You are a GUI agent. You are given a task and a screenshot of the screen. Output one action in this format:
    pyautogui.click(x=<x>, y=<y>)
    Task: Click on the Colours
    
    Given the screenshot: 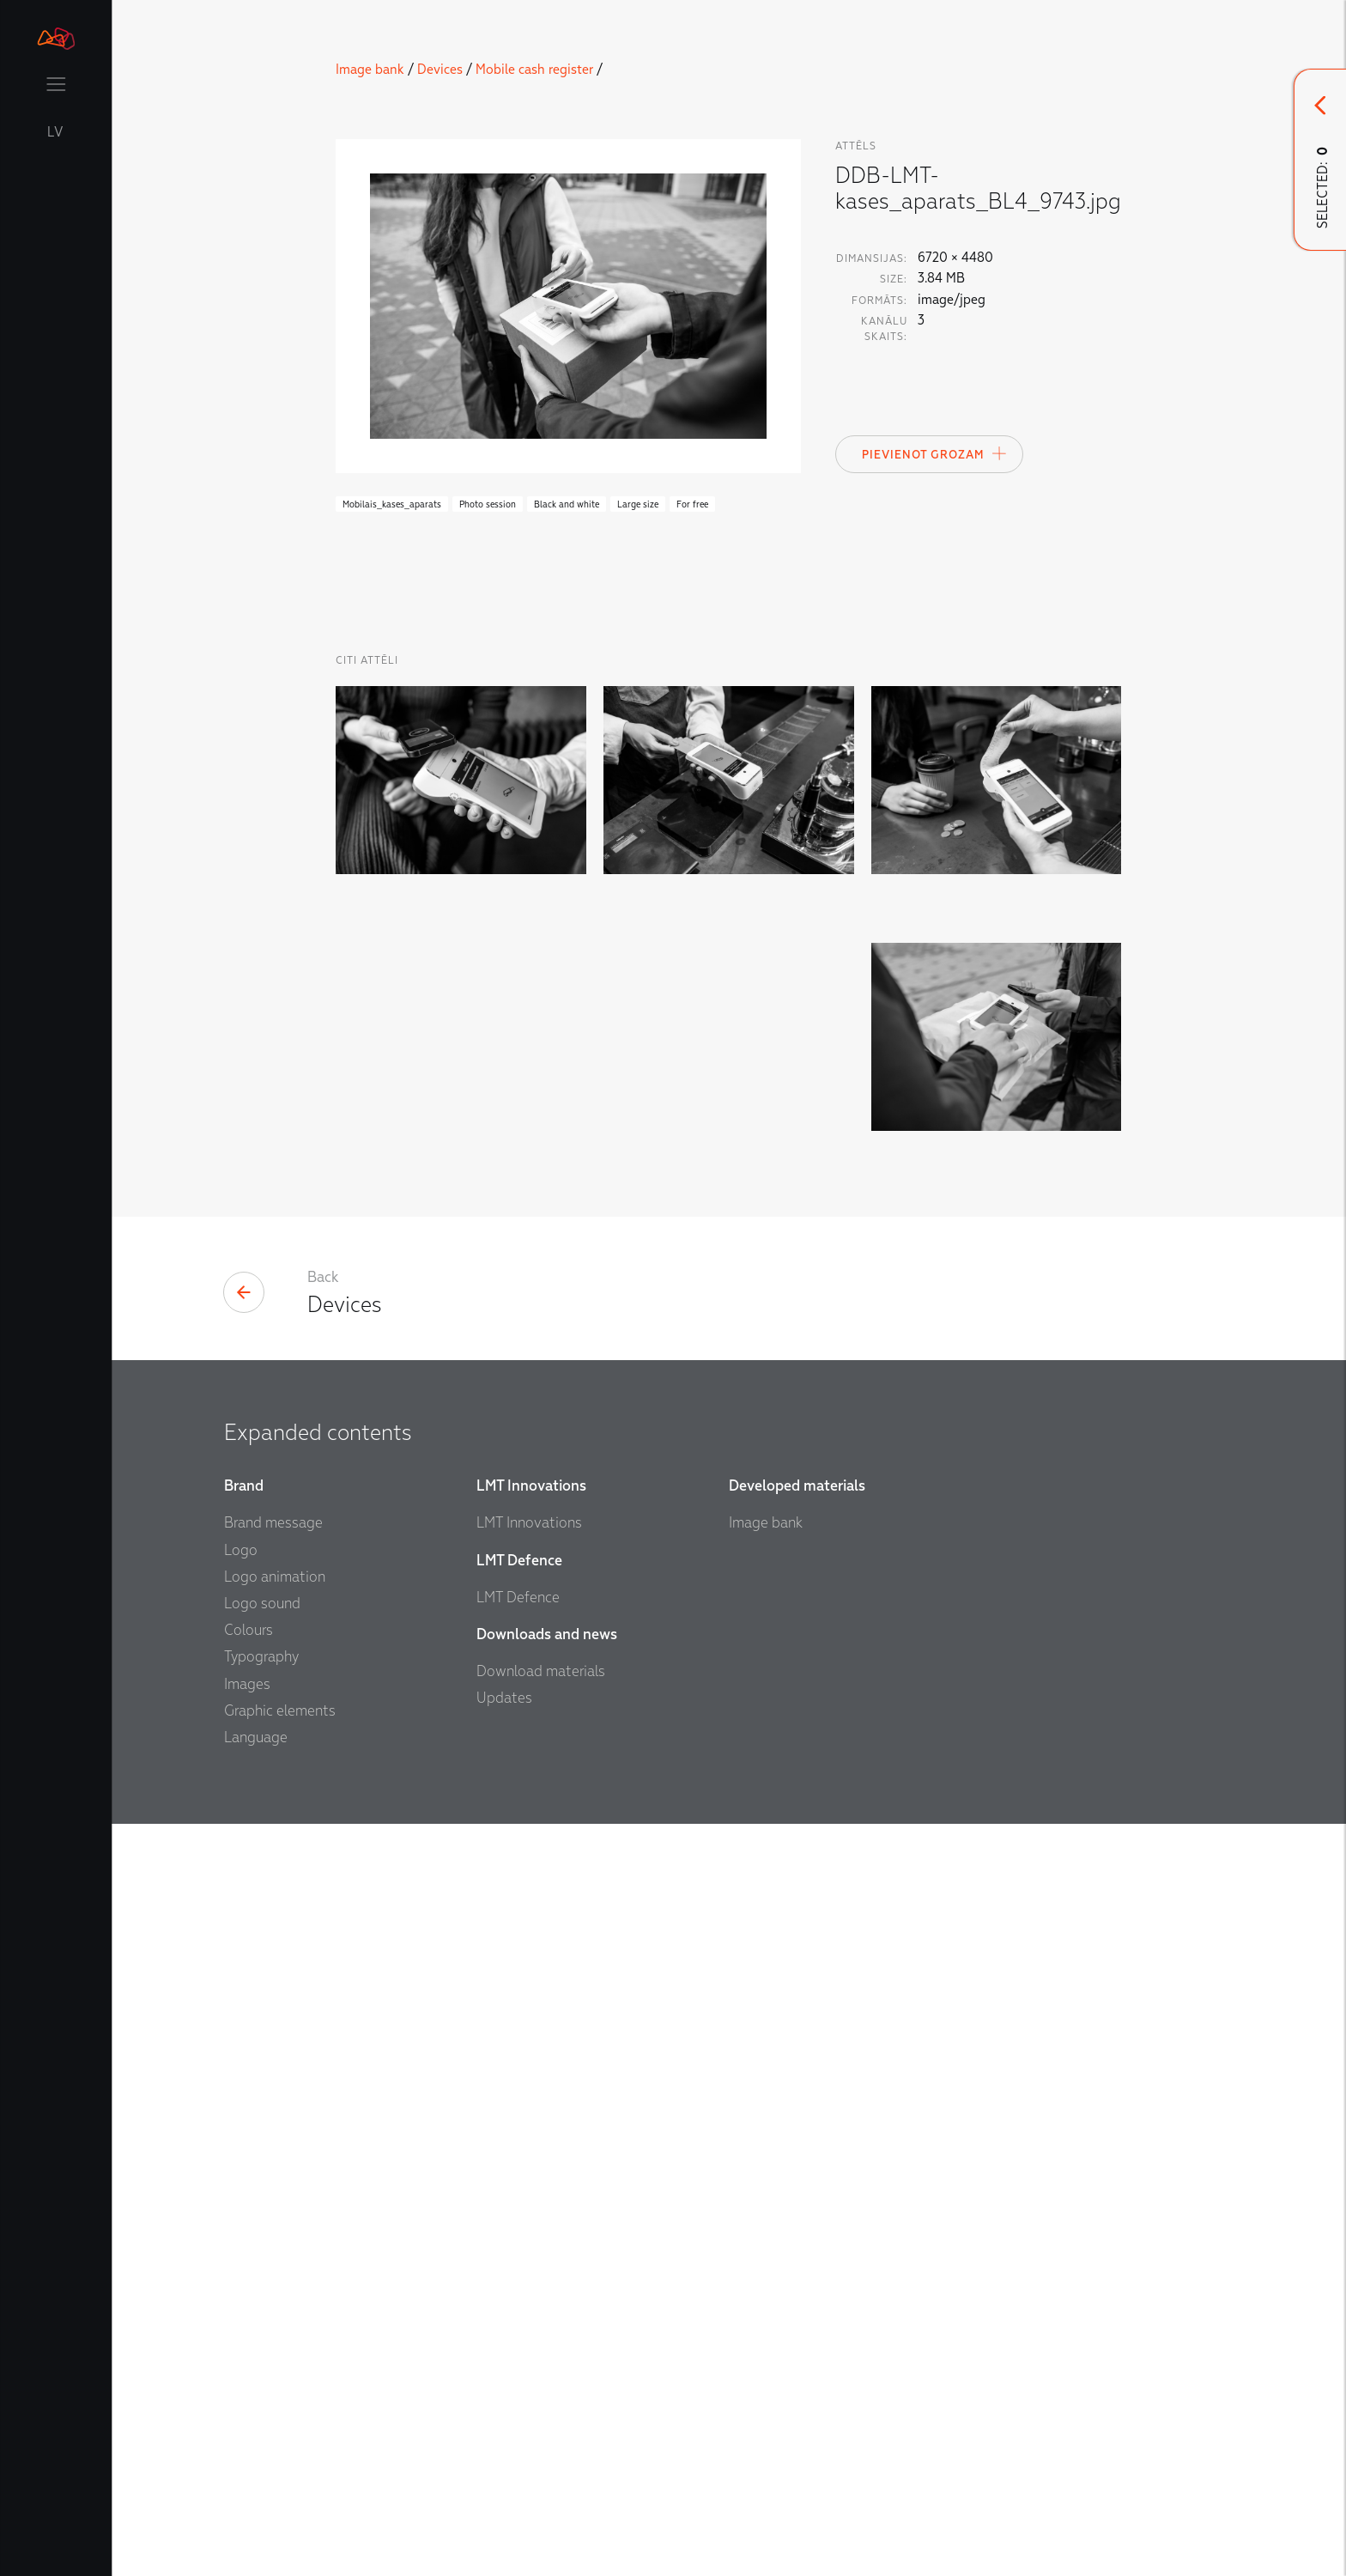 What is the action you would take?
    pyautogui.click(x=248, y=2194)
    